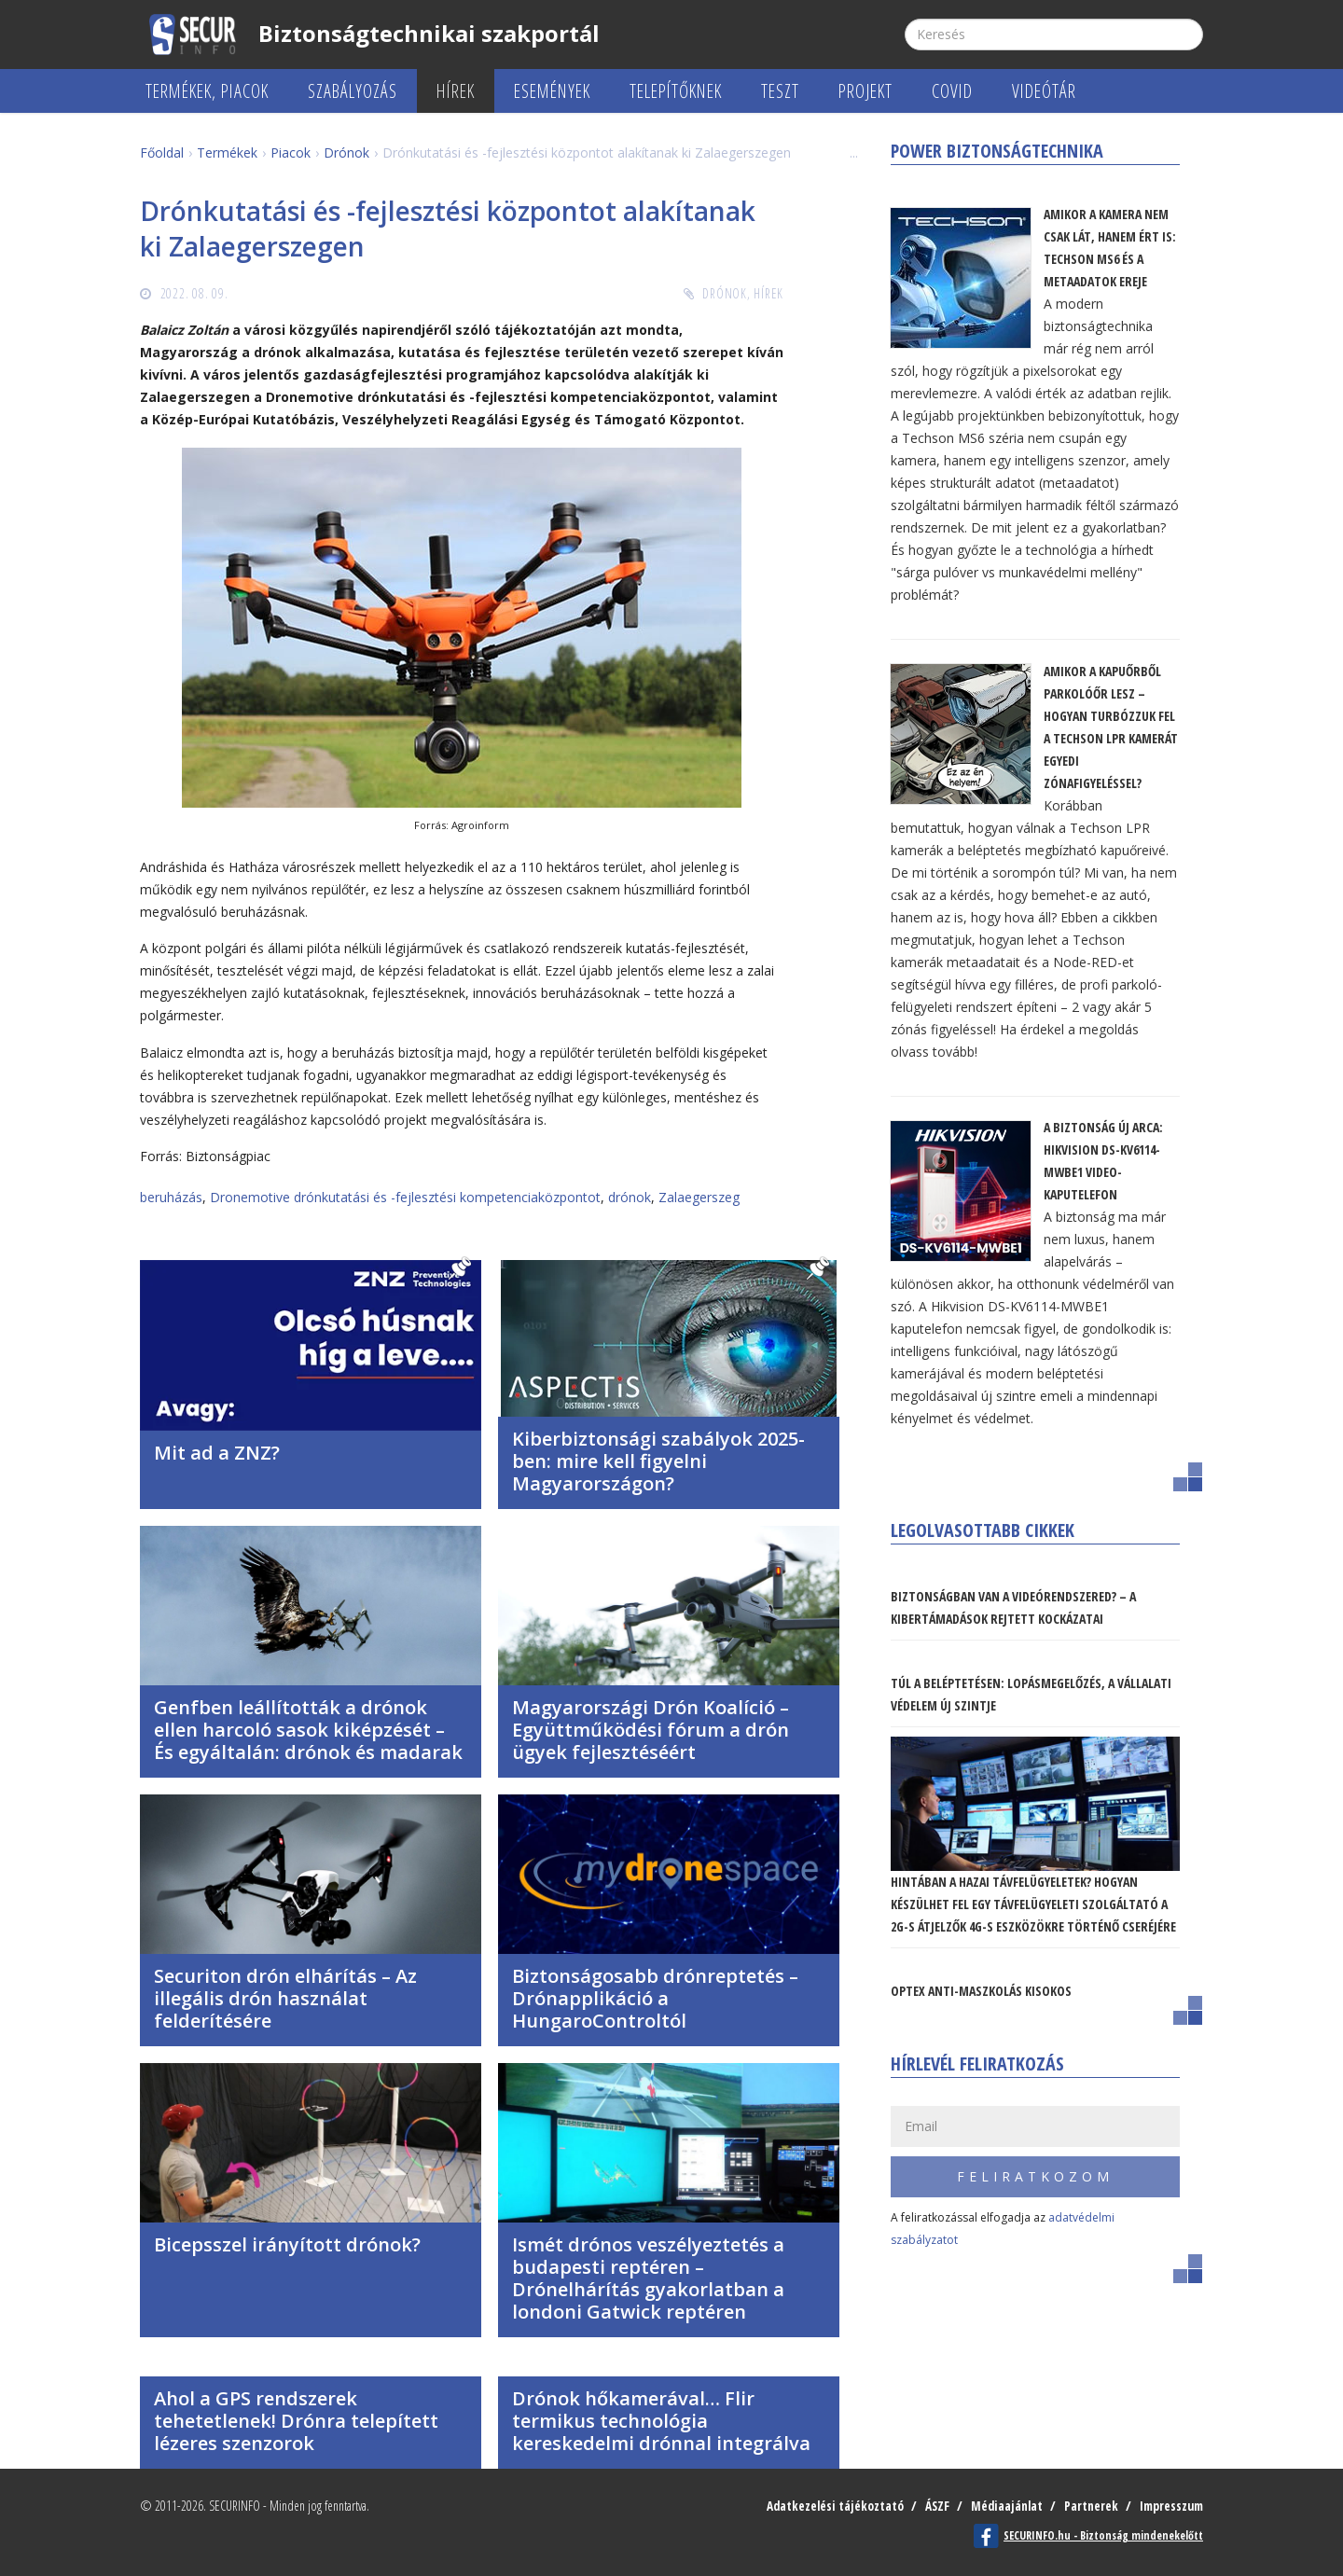 The width and height of the screenshot is (1343, 2576). I want to click on Dronemotive drónkutatási és -fejlesztési kompetenciaközpontot, so click(405, 1197).